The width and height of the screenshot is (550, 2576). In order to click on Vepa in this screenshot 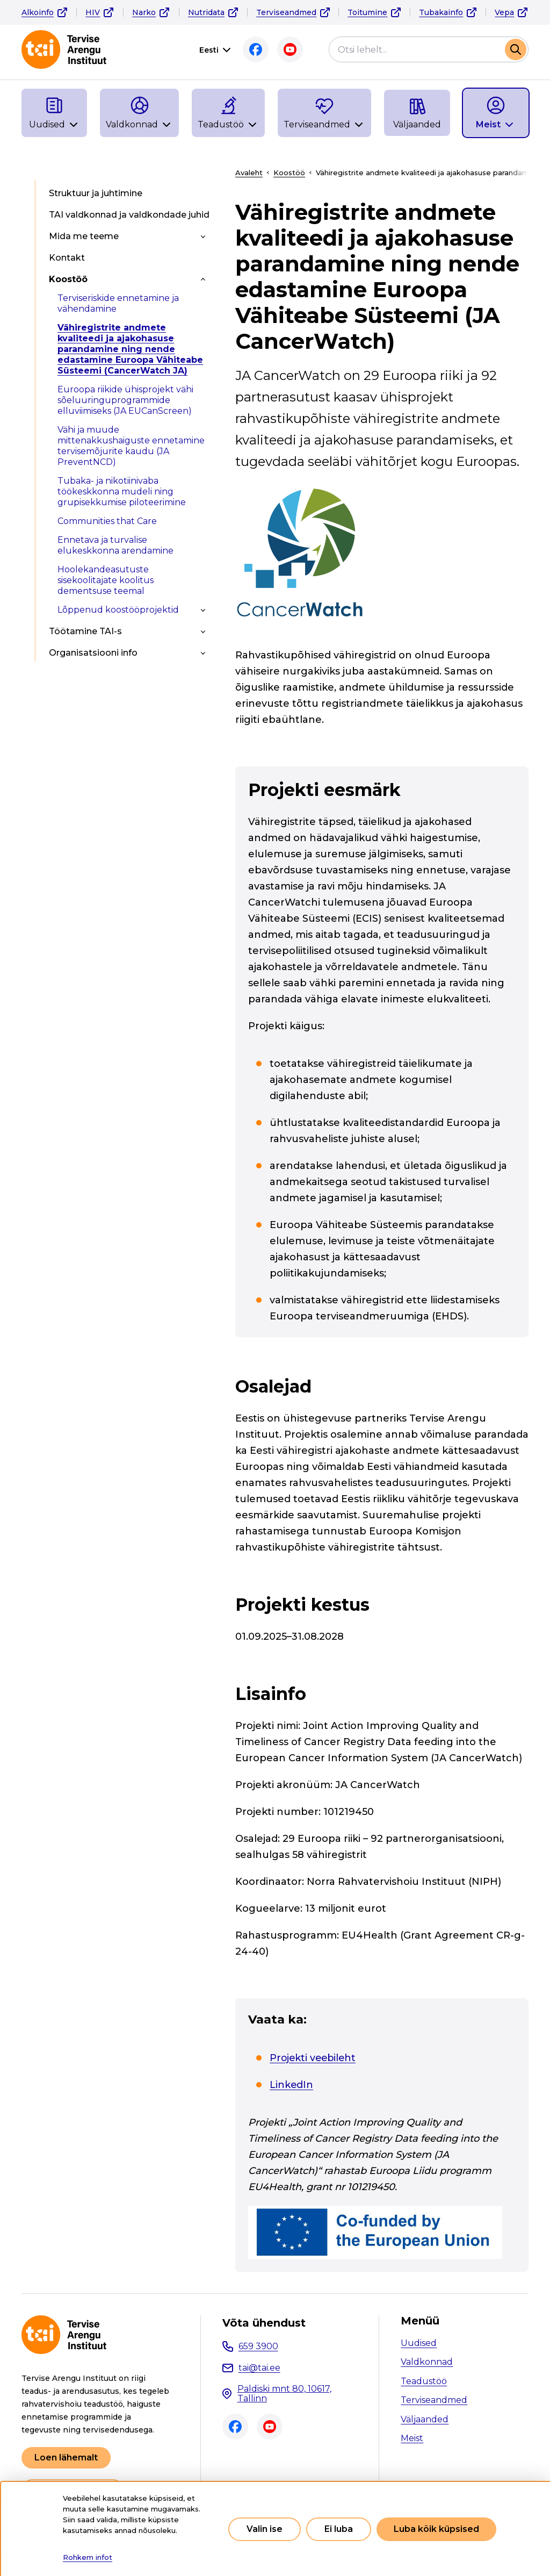, I will do `click(504, 12)`.